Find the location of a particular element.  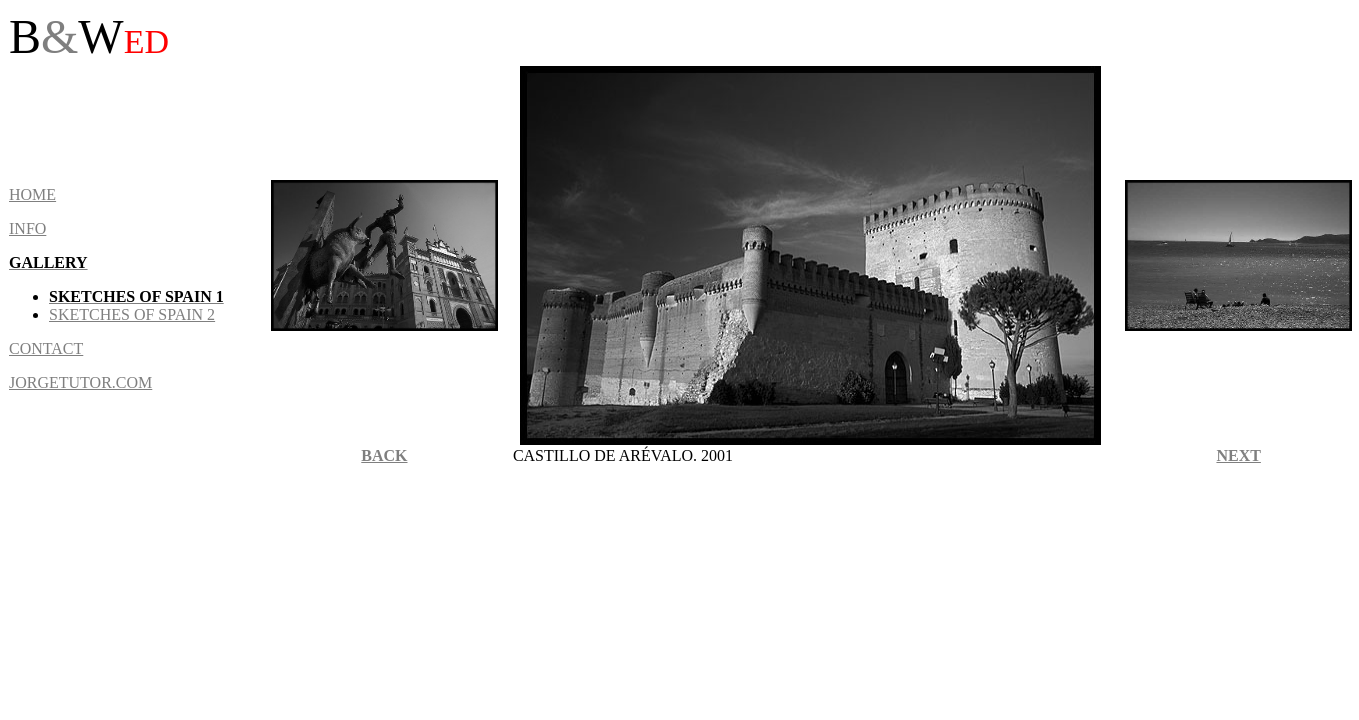

INFO is located at coordinates (27, 228).